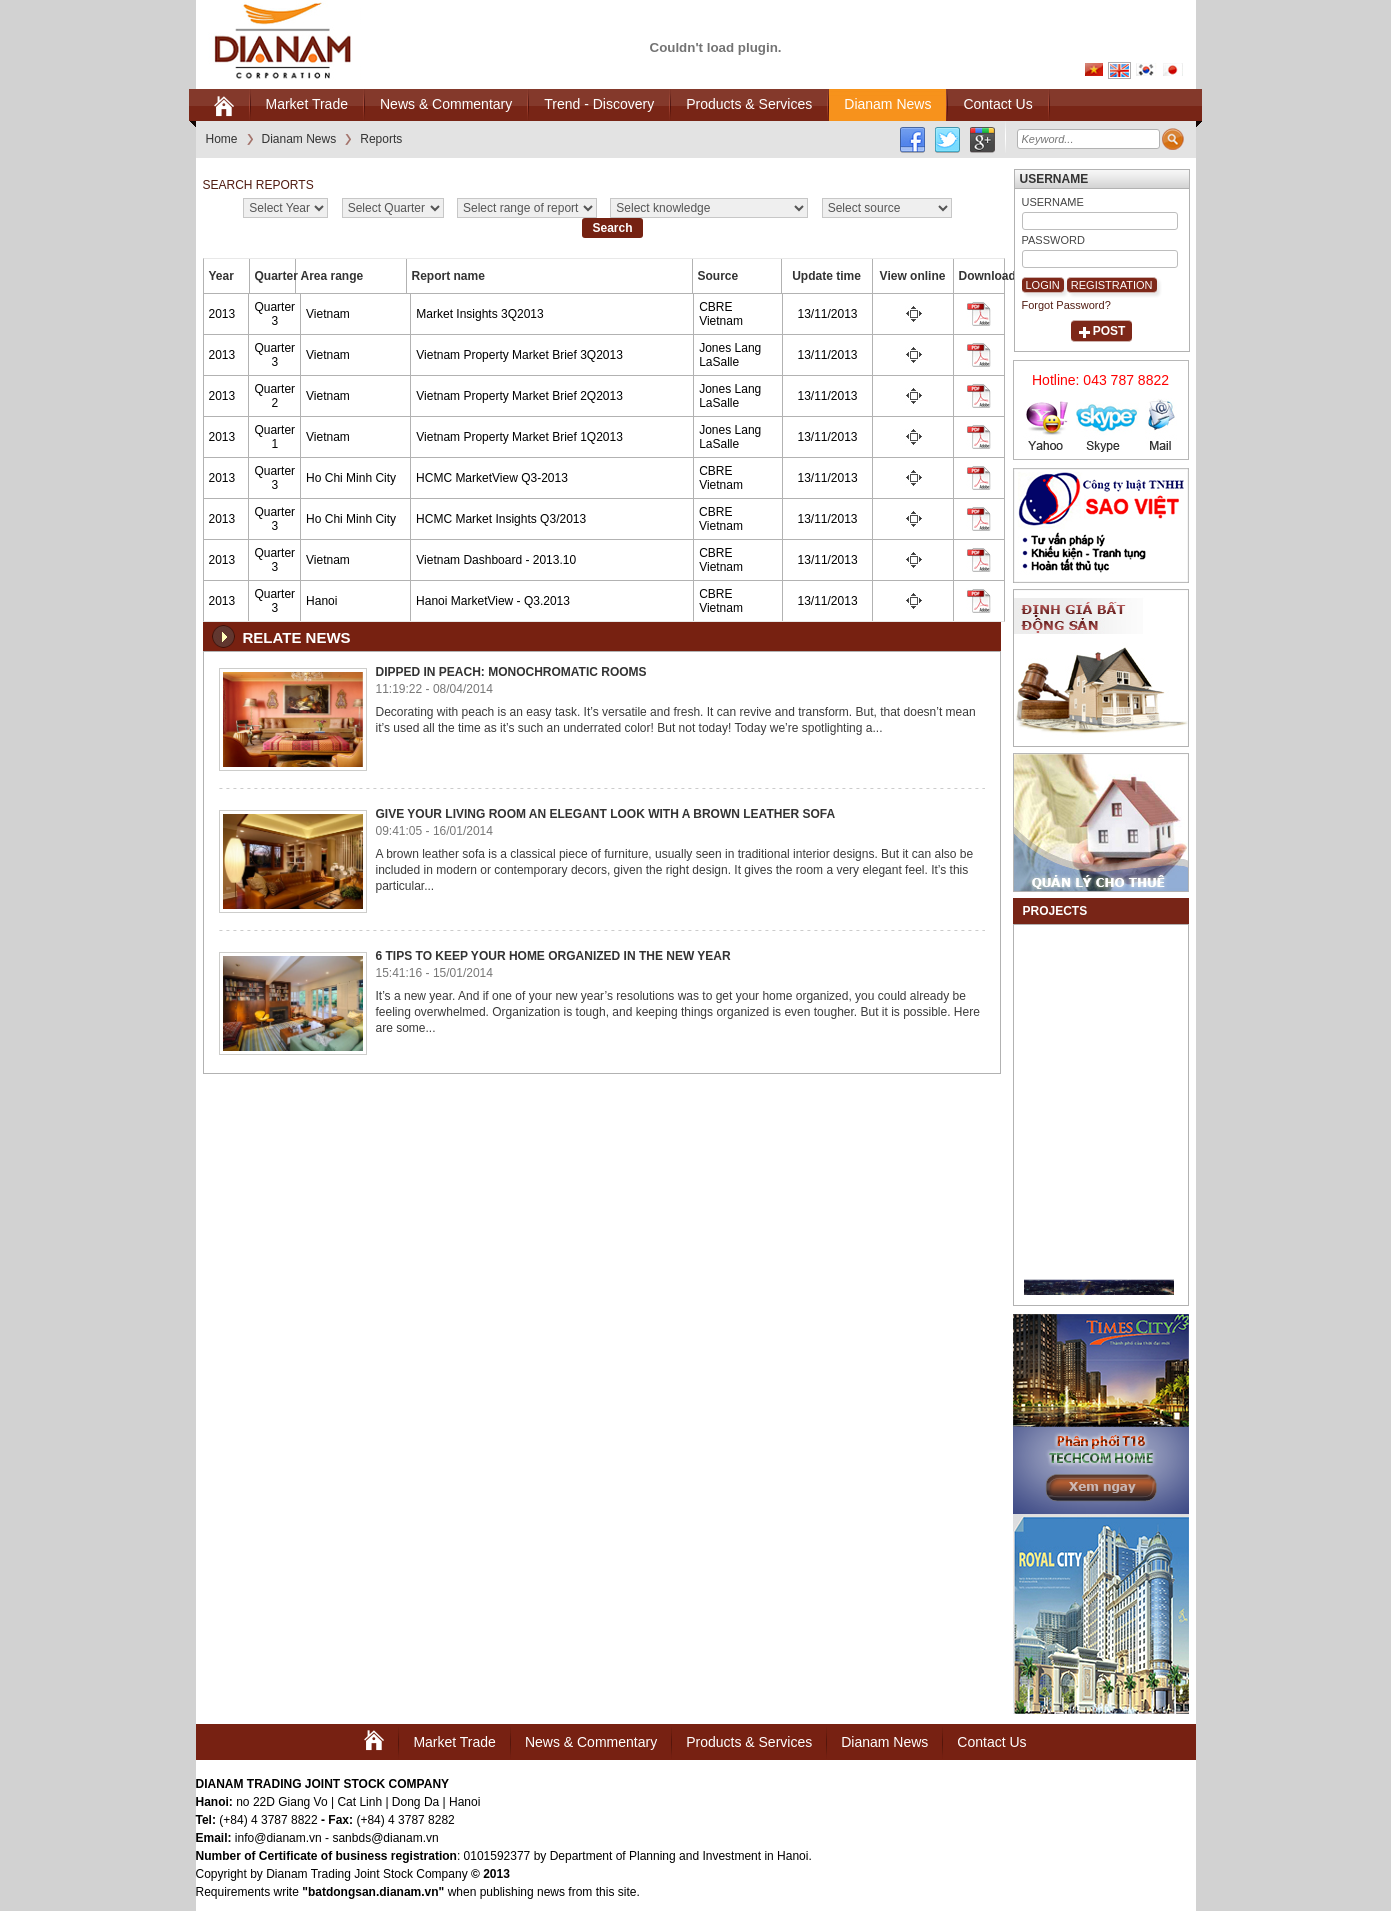 The height and width of the screenshot is (1911, 1391). I want to click on Search, so click(612, 228).